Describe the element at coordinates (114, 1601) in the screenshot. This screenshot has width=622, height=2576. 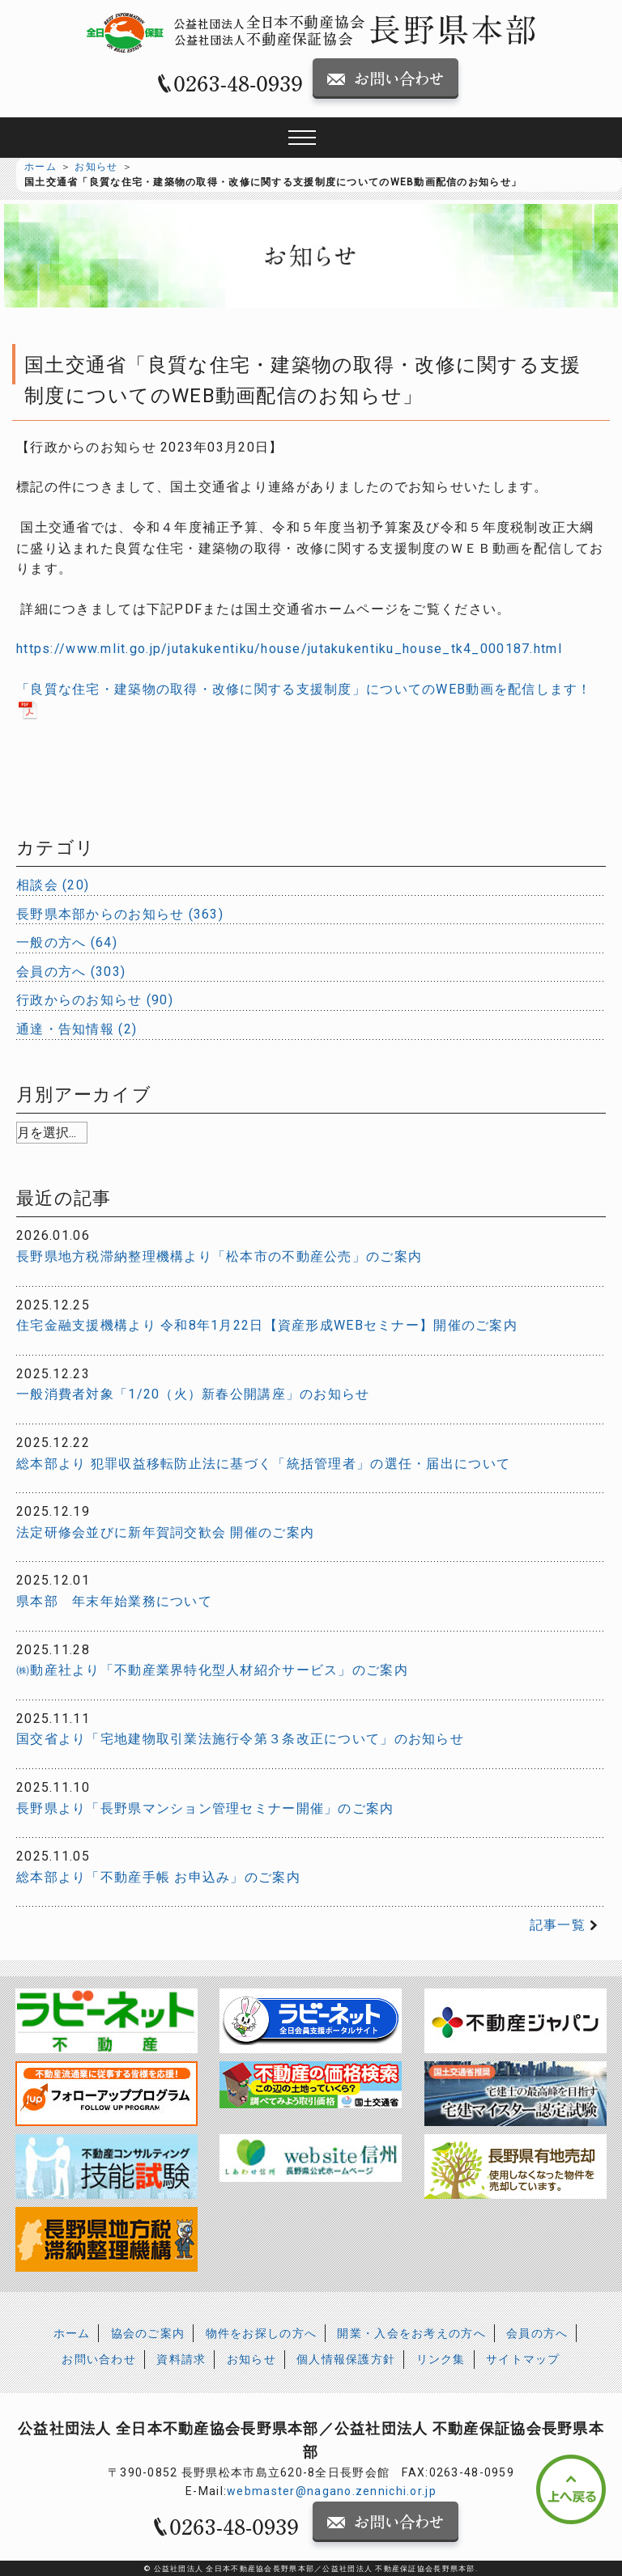
I see `県本部 年末年始業務について` at that location.